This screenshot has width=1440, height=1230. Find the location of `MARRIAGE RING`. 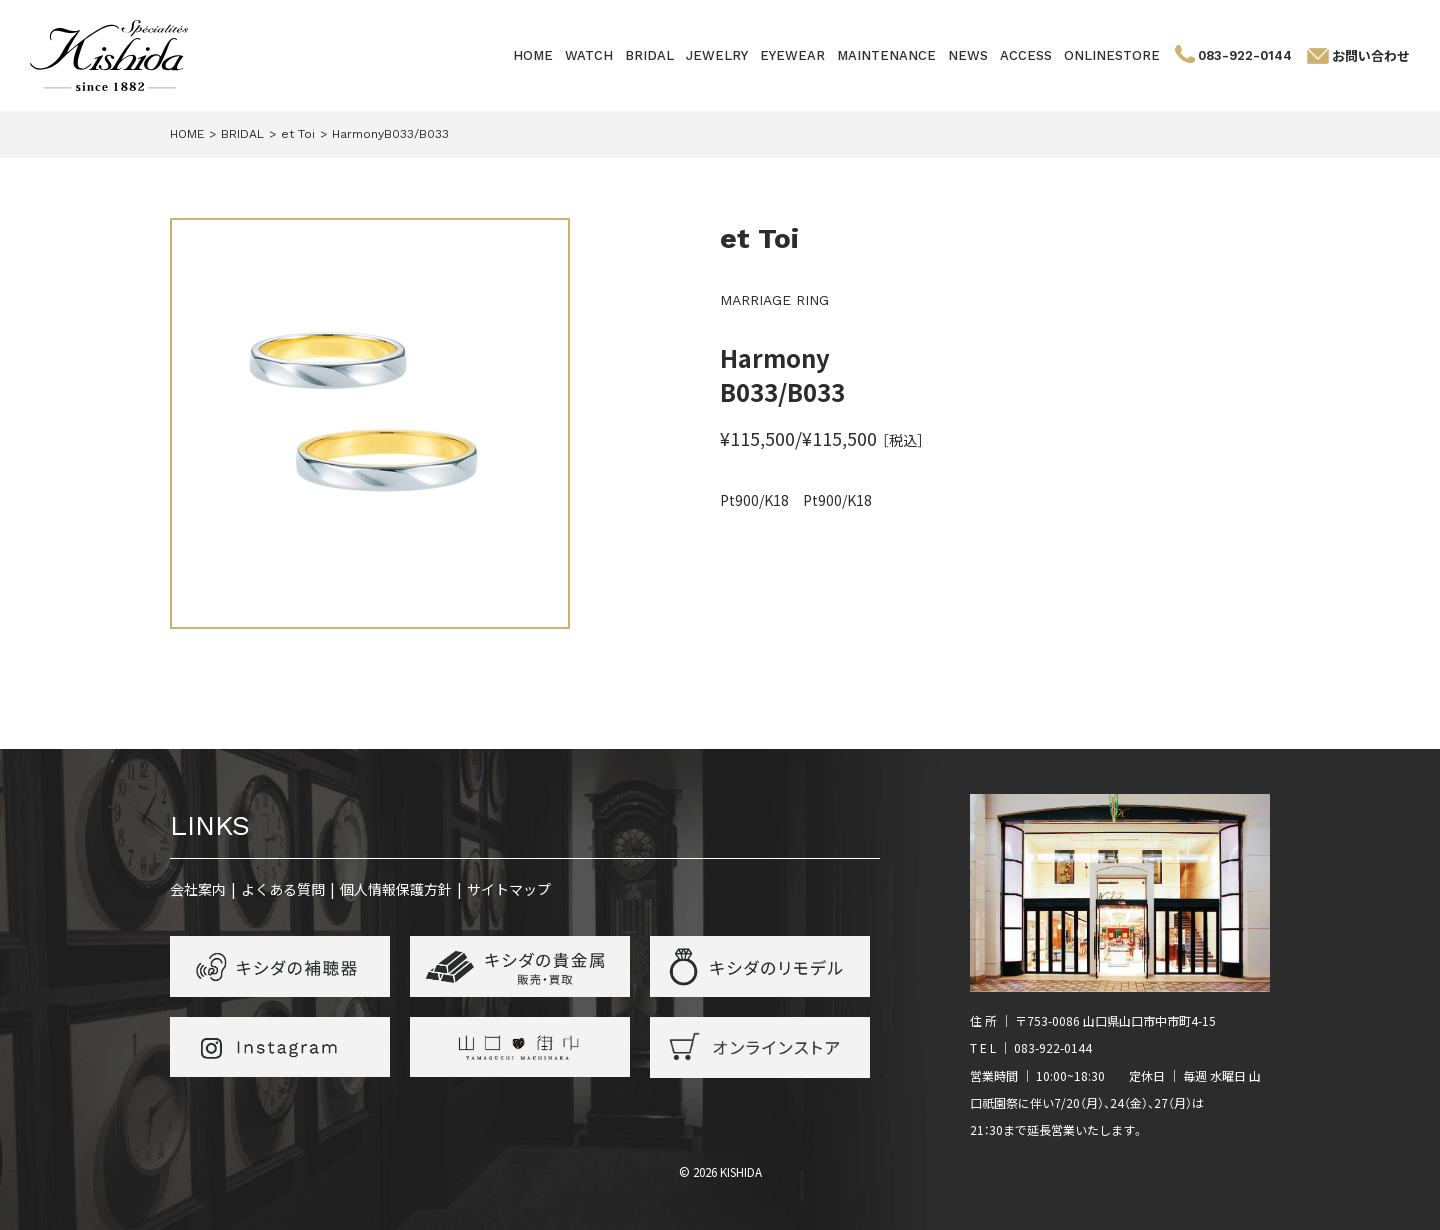

MARRIAGE RING is located at coordinates (774, 300).